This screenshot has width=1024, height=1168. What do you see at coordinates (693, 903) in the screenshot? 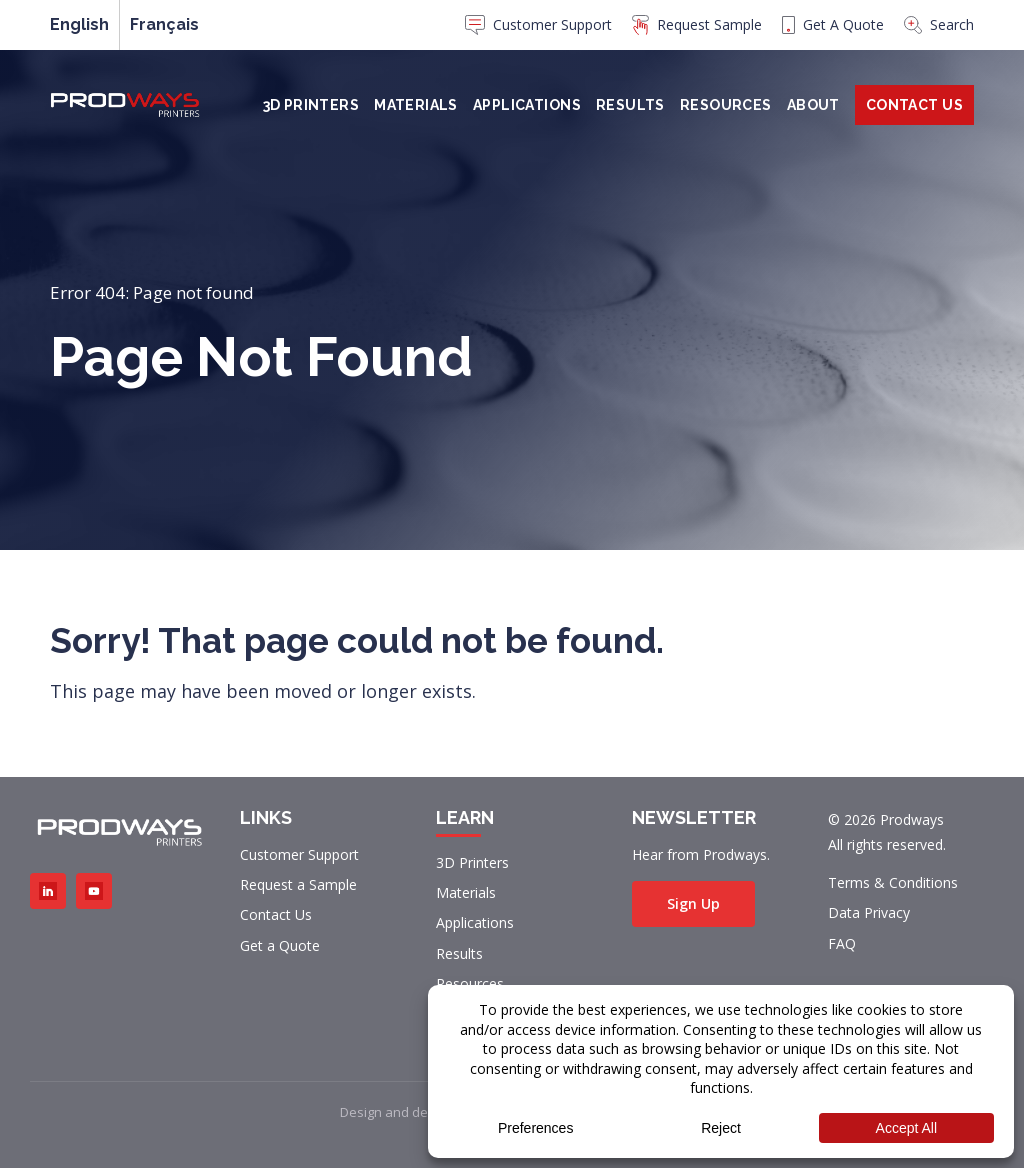
I see `Sign Up` at bounding box center [693, 903].